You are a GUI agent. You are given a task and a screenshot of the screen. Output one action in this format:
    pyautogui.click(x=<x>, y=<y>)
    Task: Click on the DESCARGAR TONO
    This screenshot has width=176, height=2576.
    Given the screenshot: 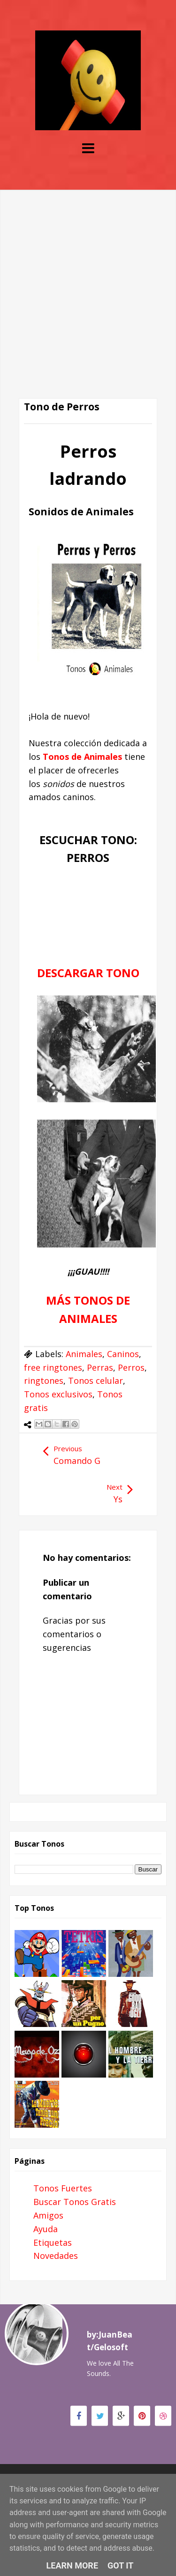 What is the action you would take?
    pyautogui.click(x=88, y=972)
    